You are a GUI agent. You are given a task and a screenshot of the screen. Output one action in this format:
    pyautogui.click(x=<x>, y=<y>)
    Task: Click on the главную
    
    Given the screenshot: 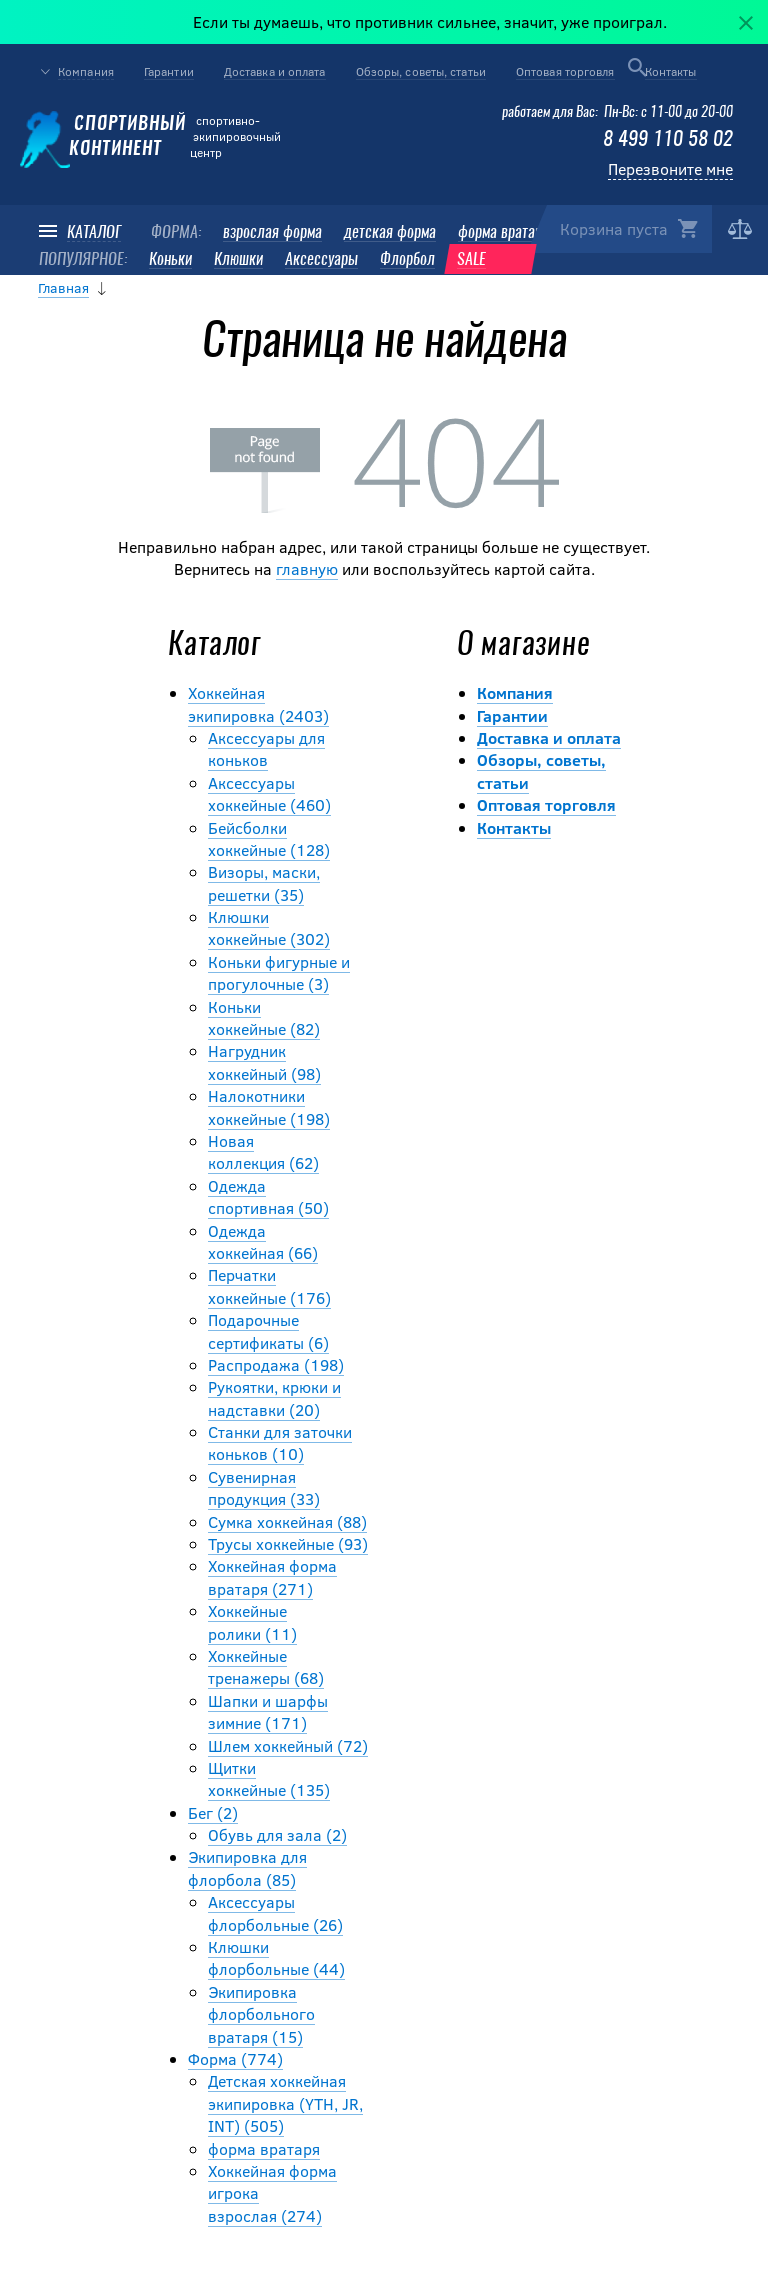 What is the action you would take?
    pyautogui.click(x=307, y=568)
    